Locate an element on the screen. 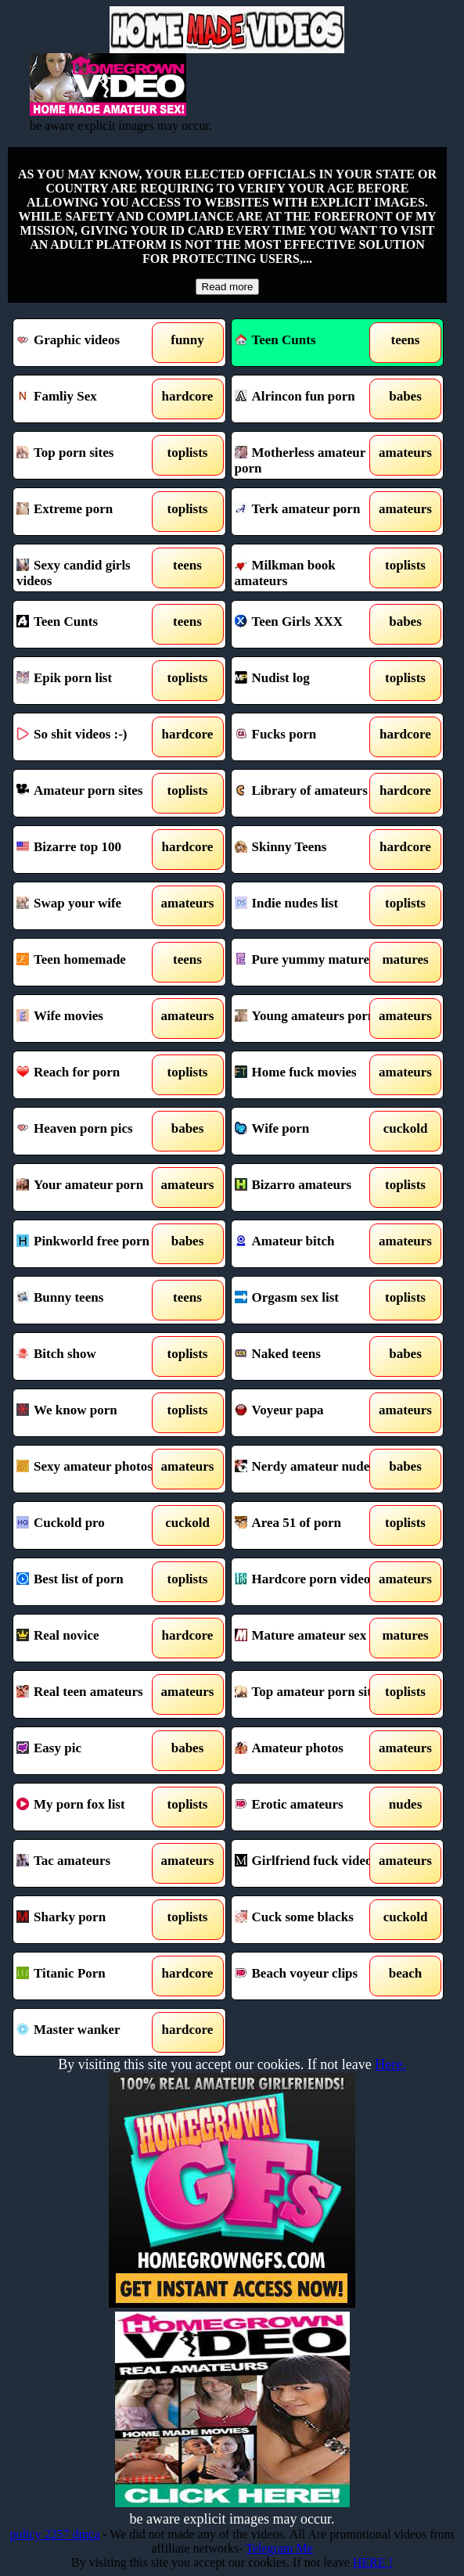 This screenshot has height=2576, width=464. Bizarro amateurs is located at coordinates (311, 1187).